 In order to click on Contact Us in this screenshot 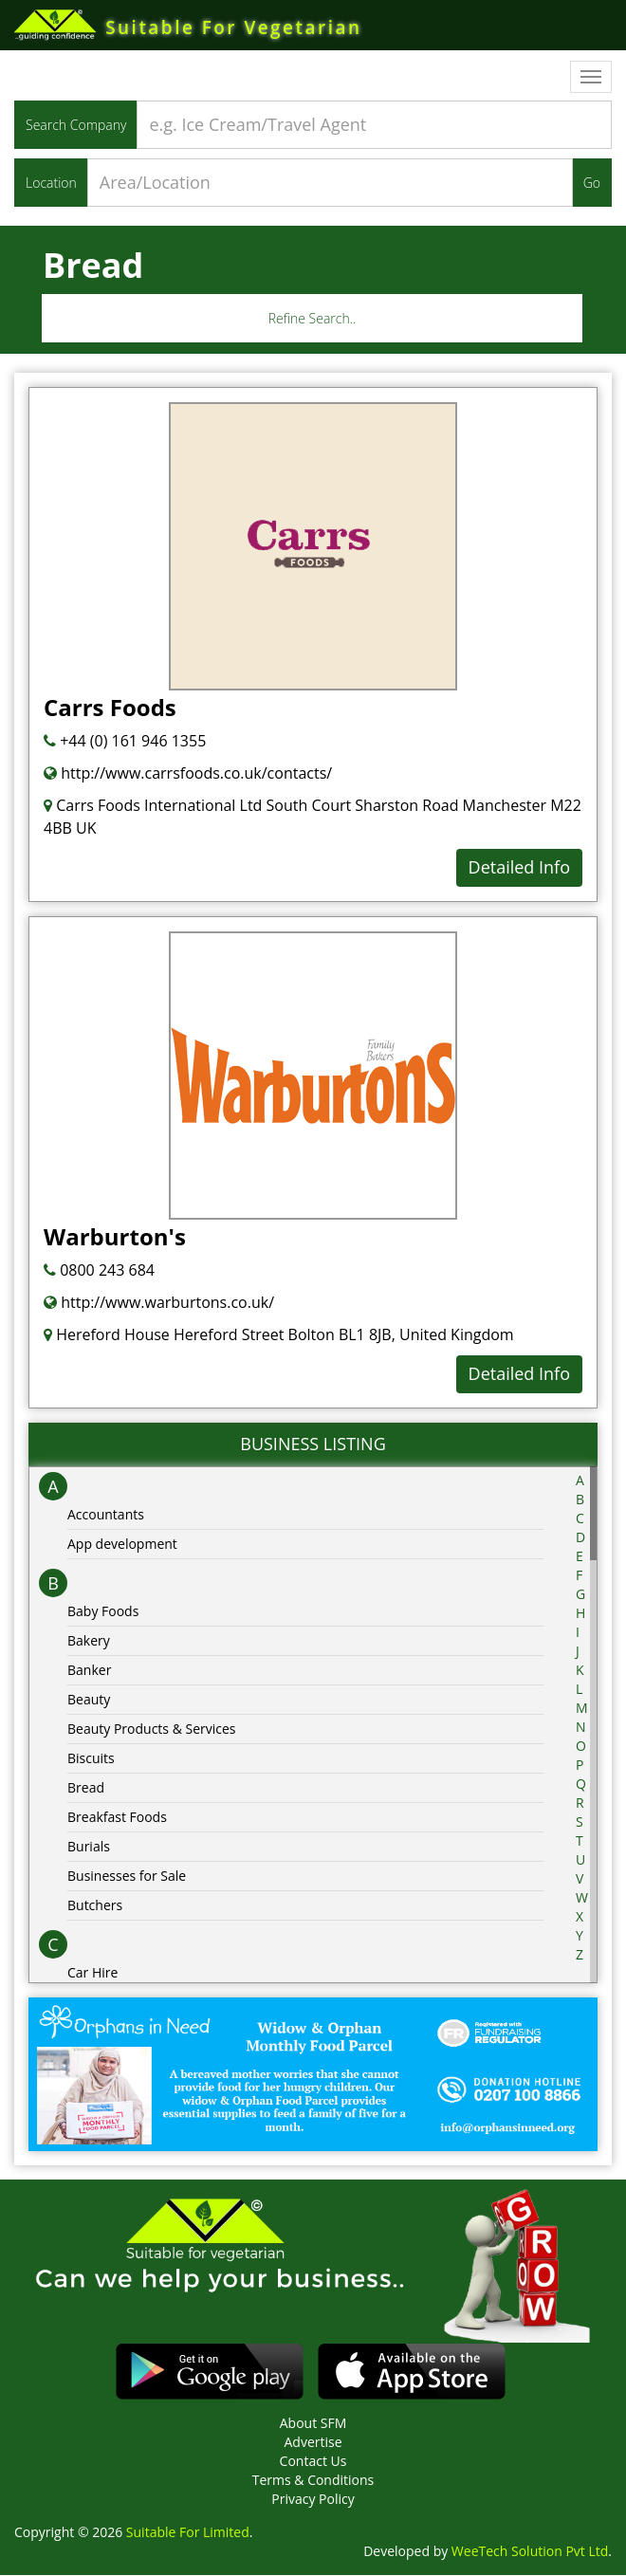, I will do `click(313, 2462)`.